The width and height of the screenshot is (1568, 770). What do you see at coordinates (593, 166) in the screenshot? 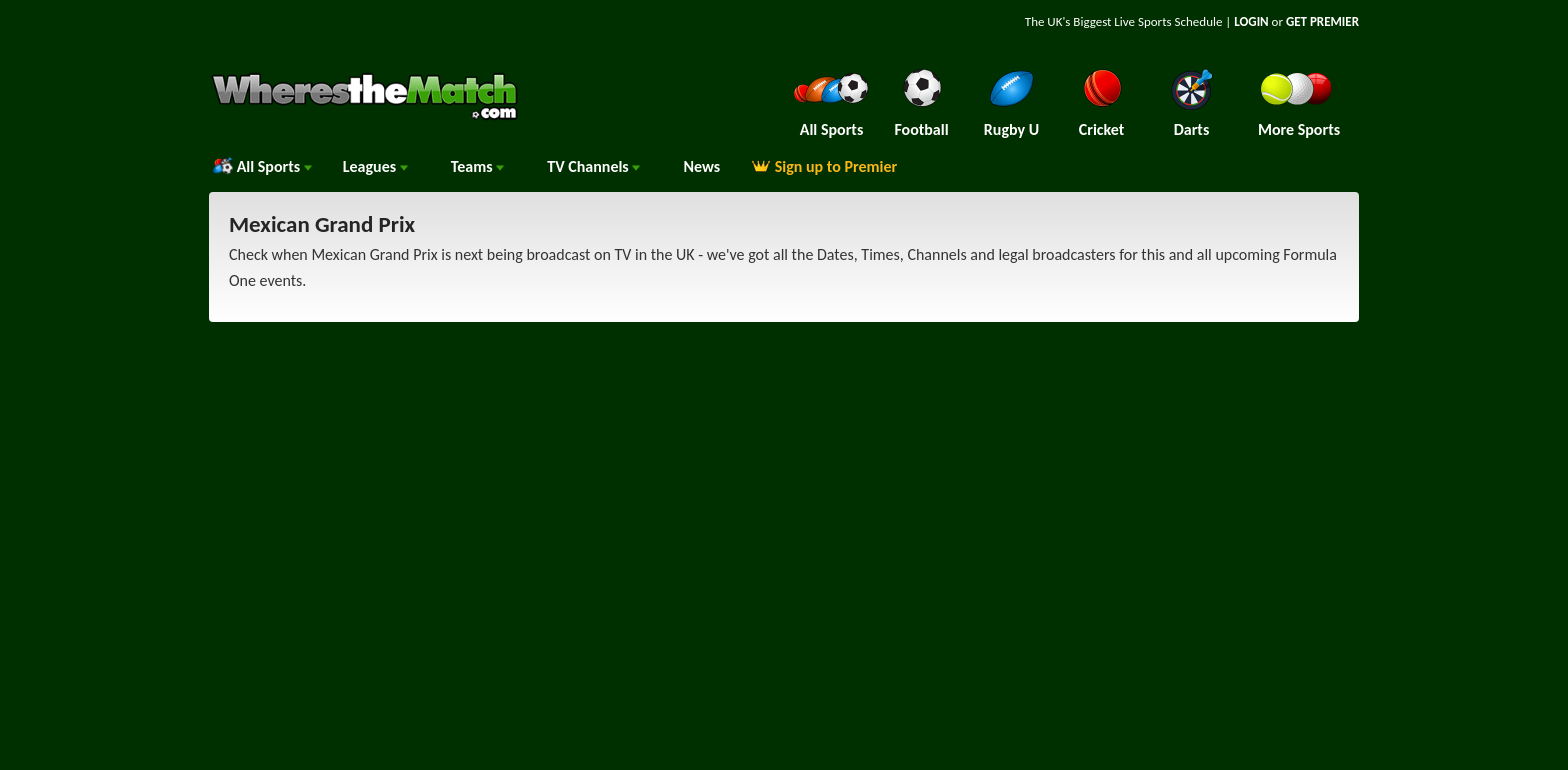
I see `Channels` at bounding box center [593, 166].